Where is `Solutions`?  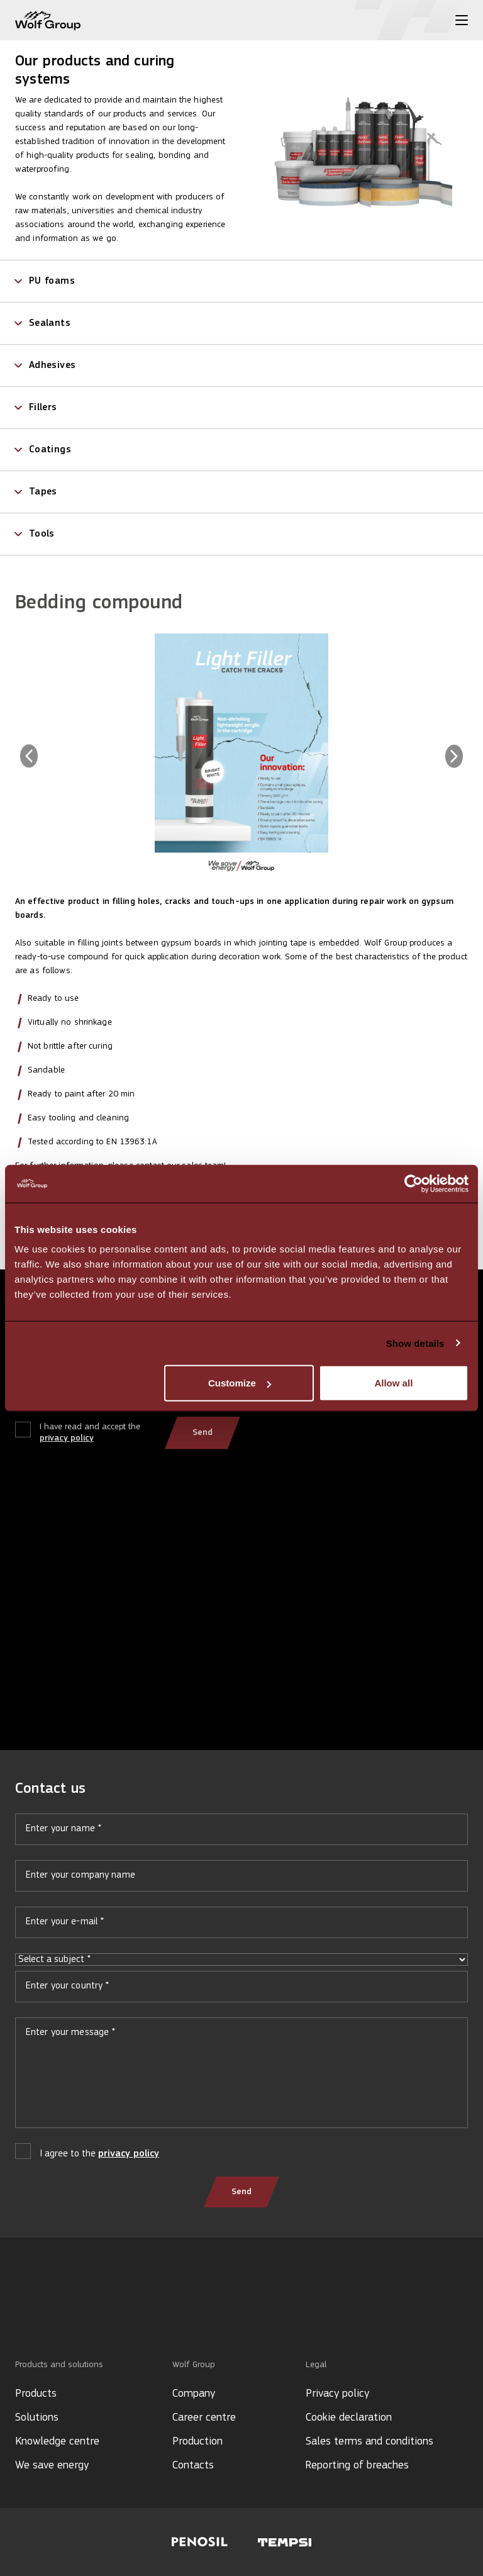 Solutions is located at coordinates (36, 2418).